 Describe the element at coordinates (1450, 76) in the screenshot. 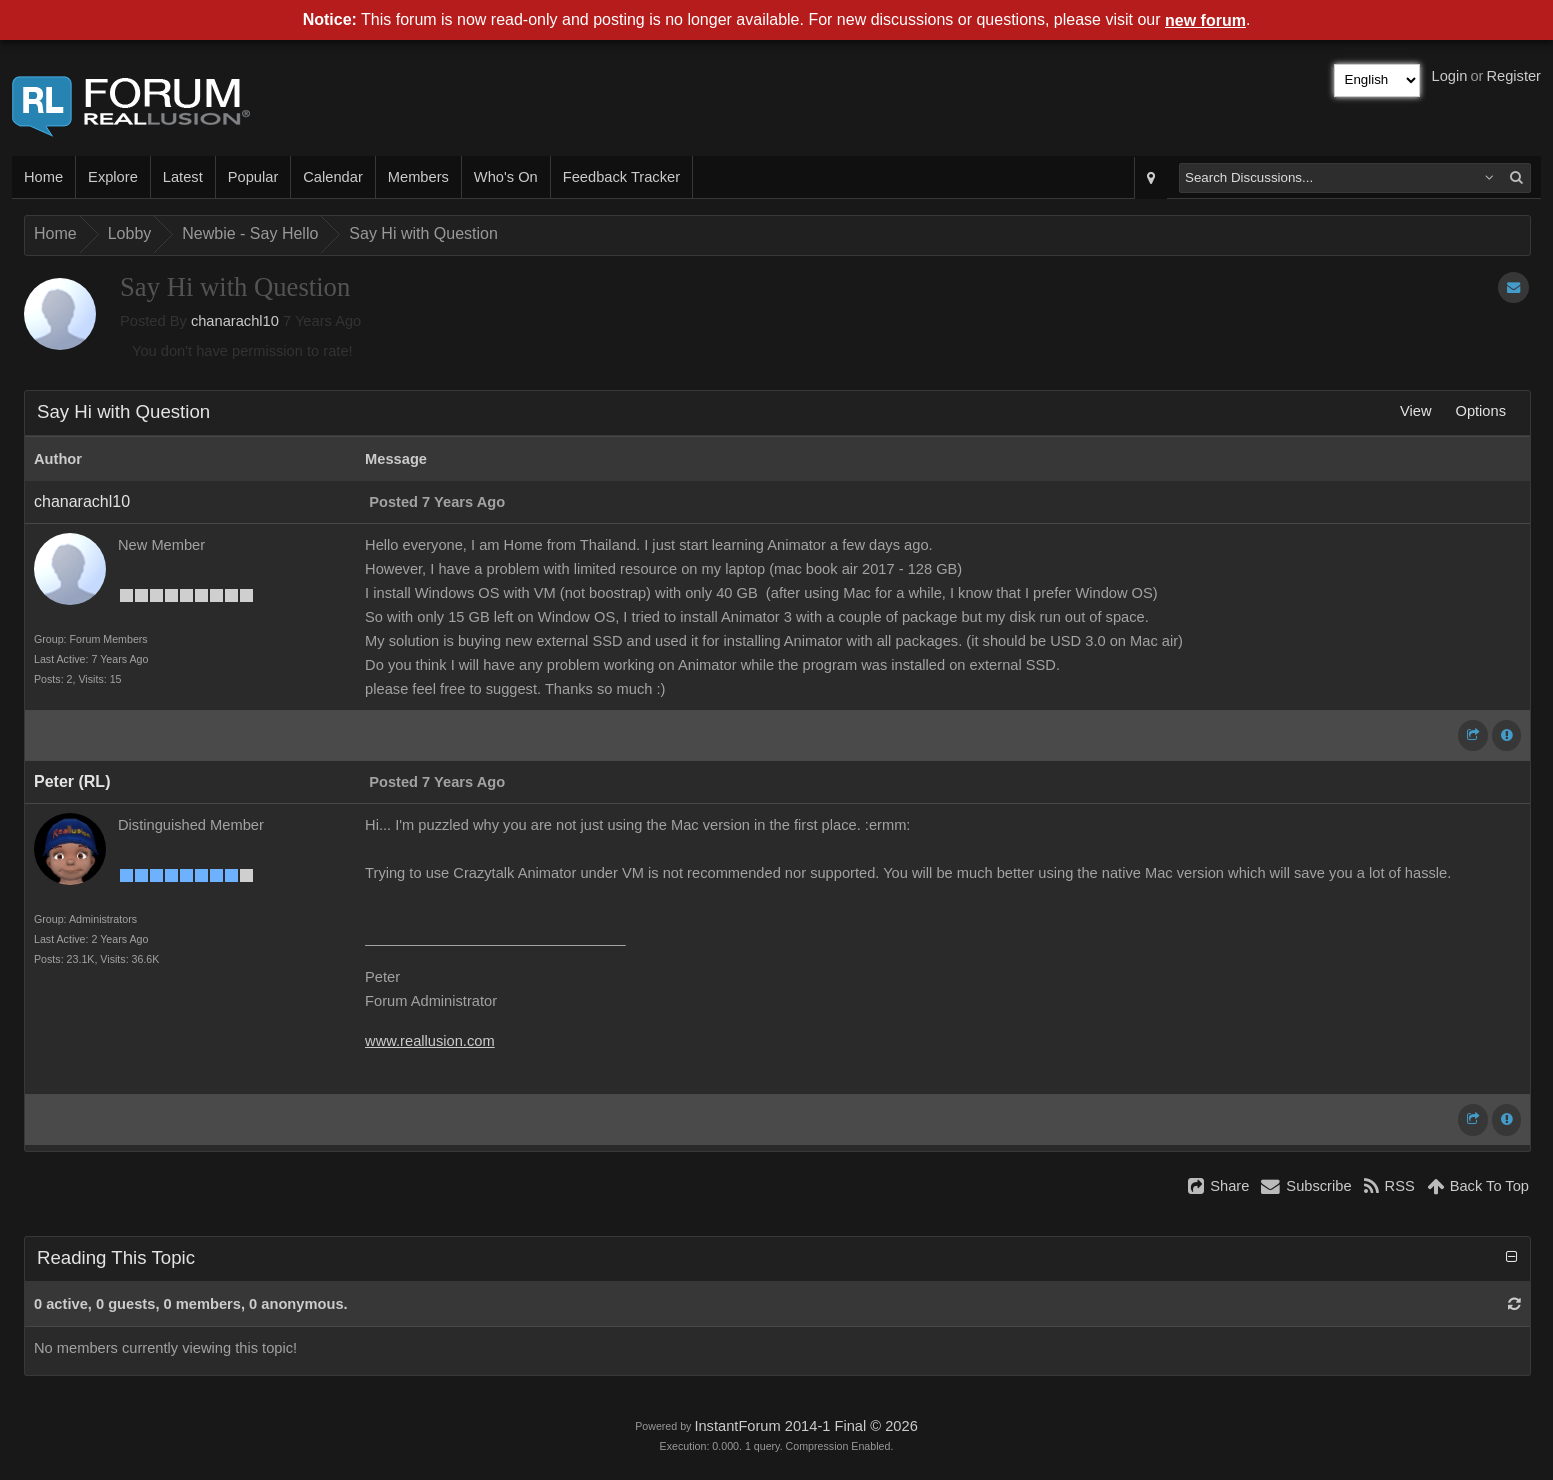

I see `Login` at that location.